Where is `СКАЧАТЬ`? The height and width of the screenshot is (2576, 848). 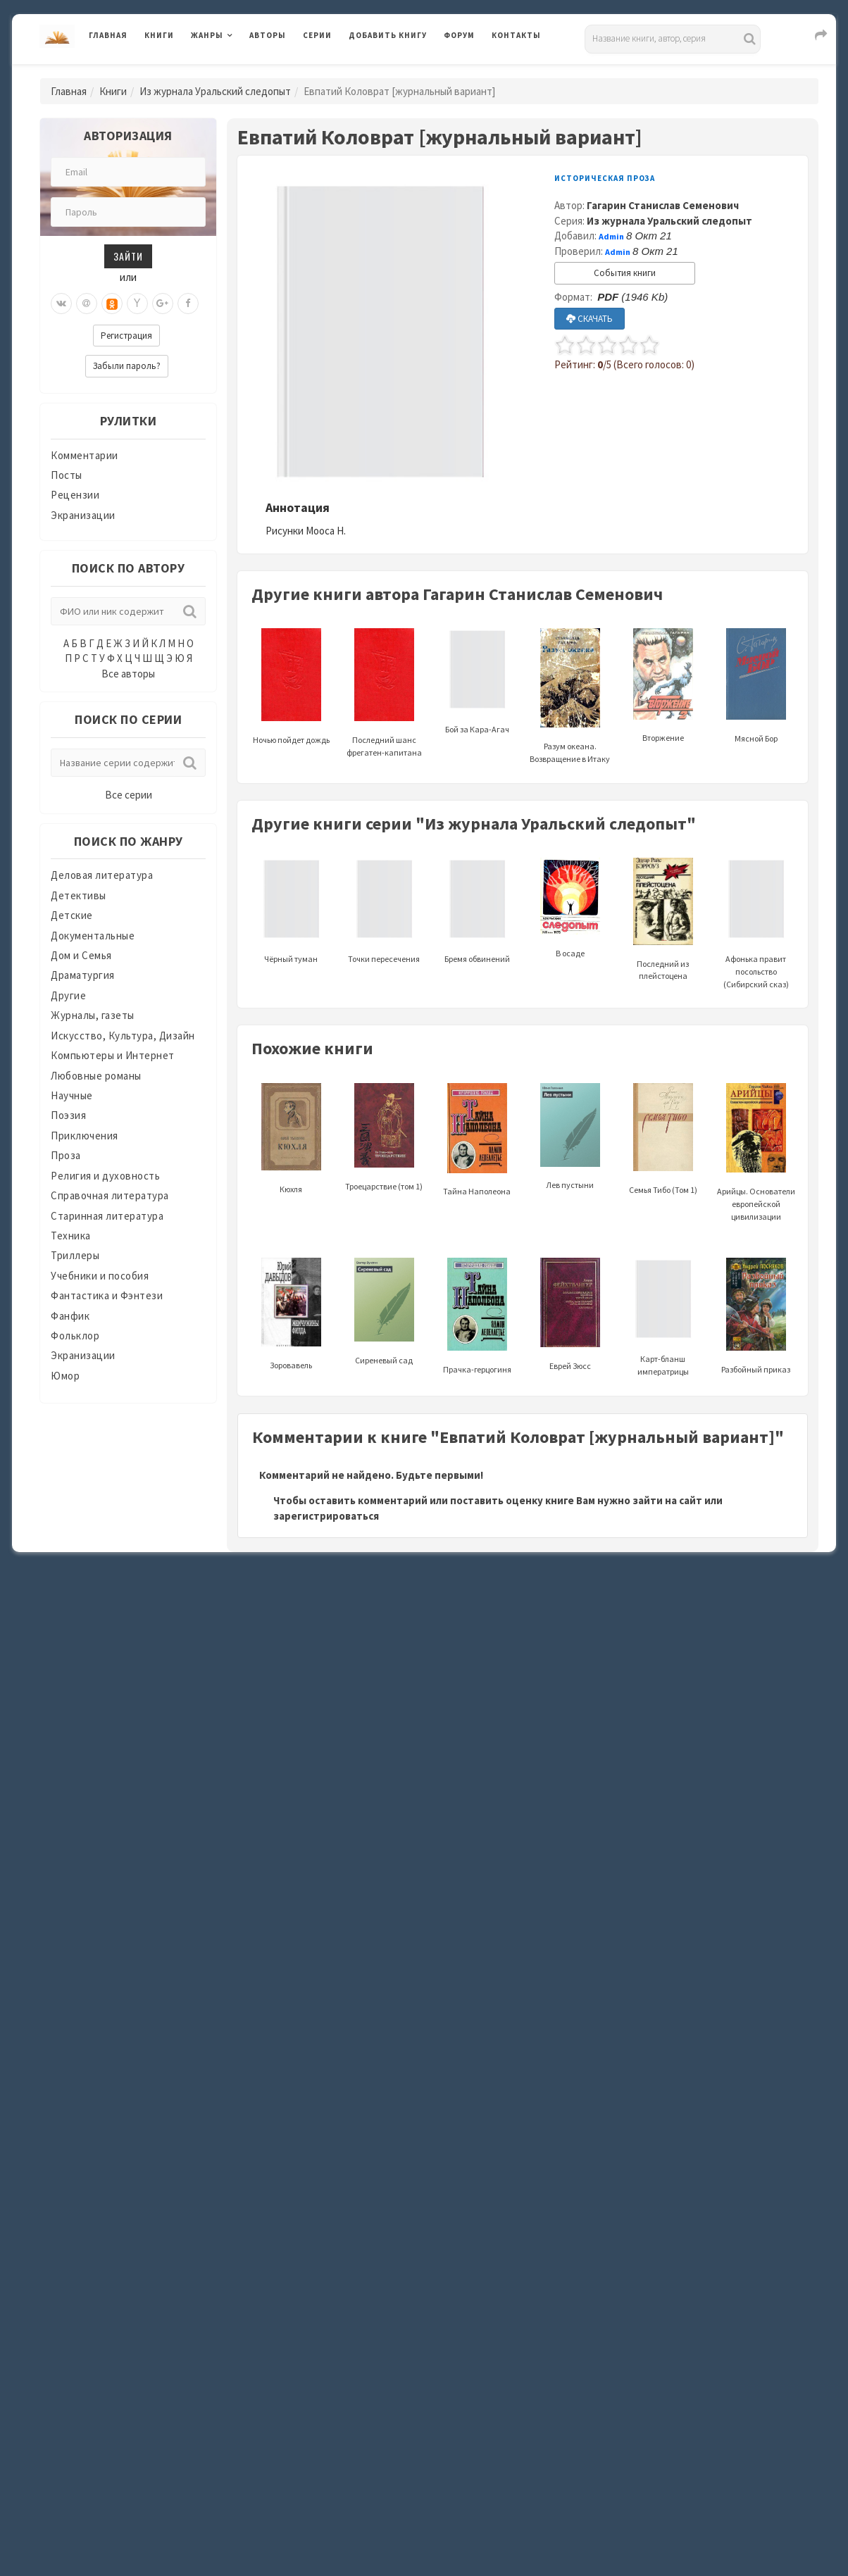 СКАЧАТЬ is located at coordinates (589, 319).